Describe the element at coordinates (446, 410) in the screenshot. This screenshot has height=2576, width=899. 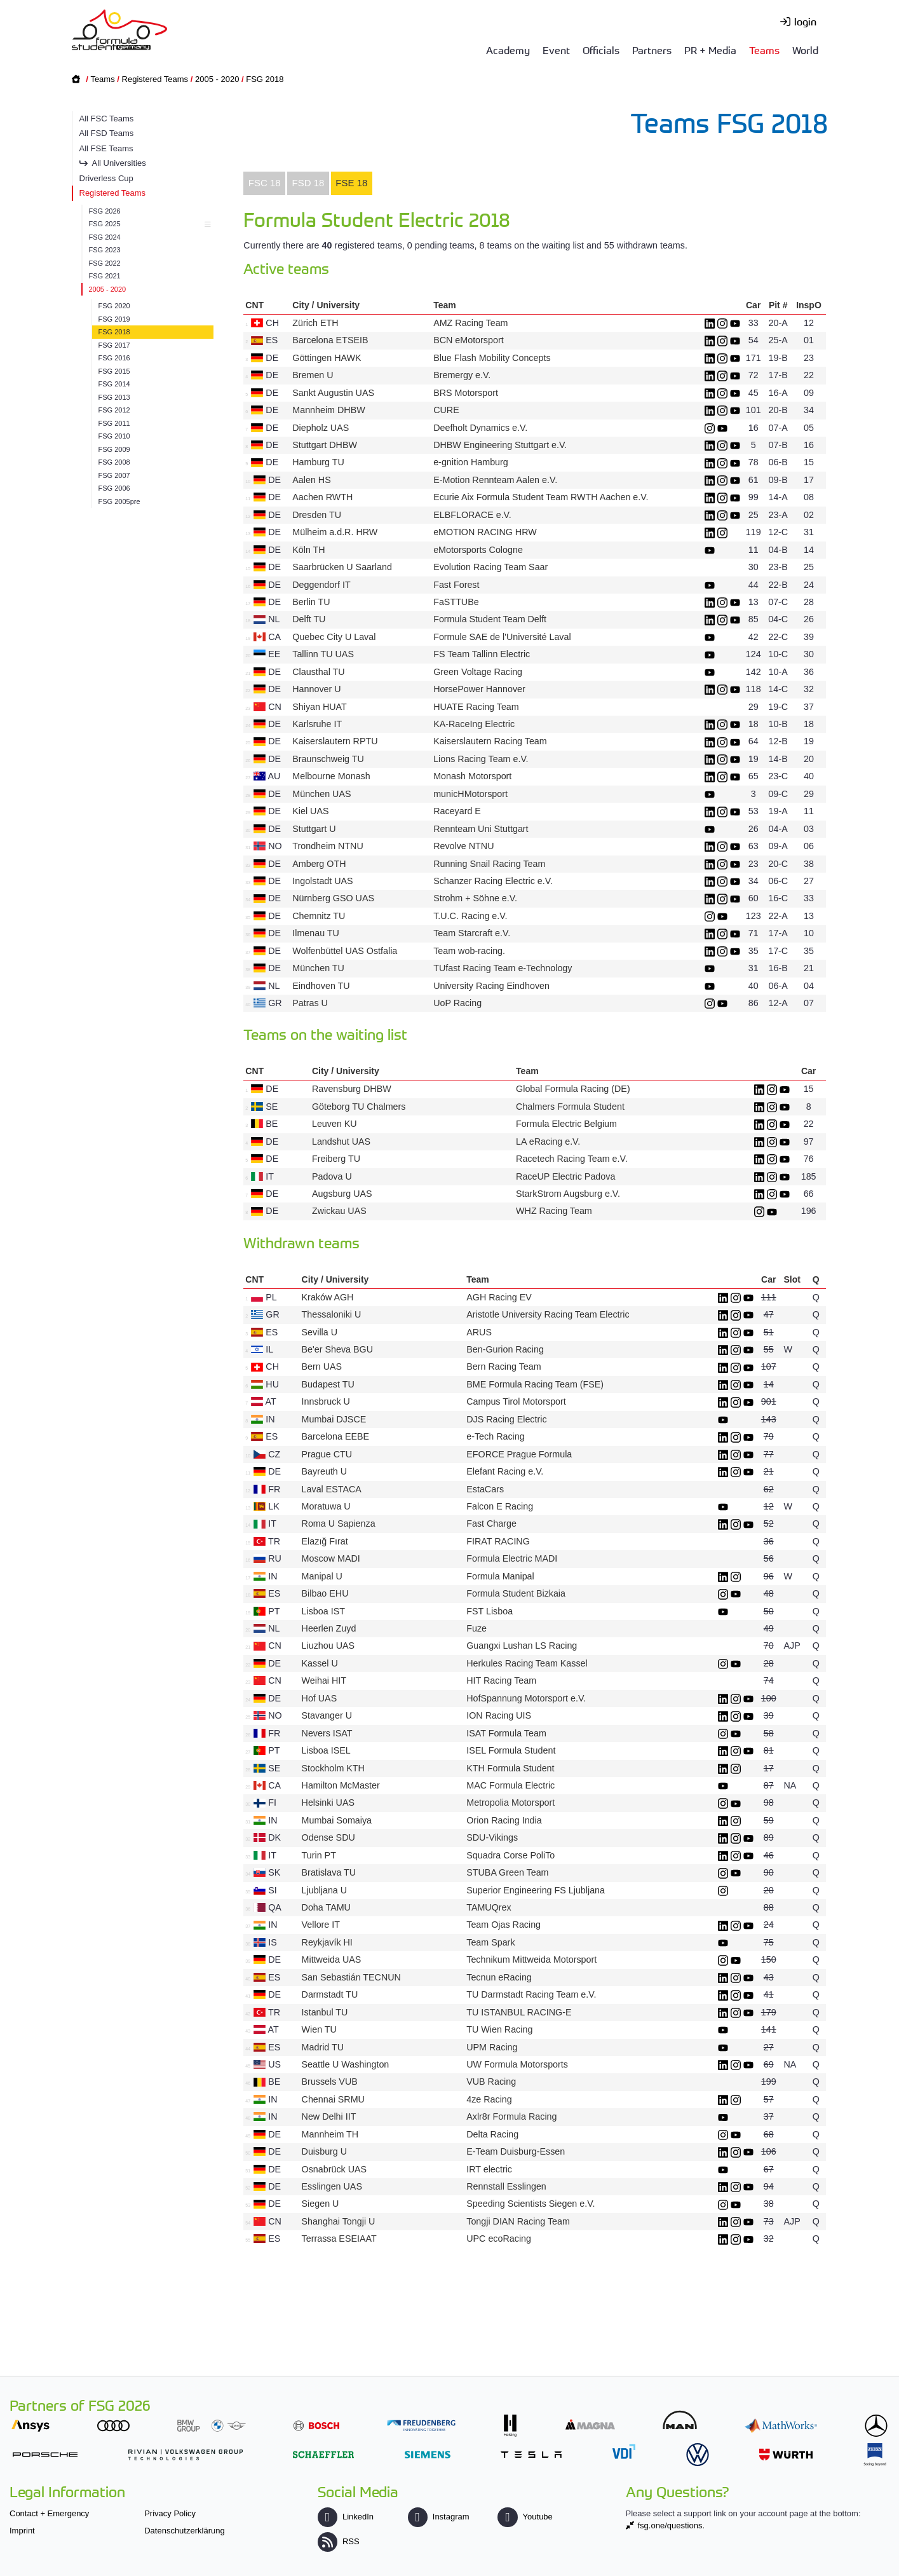
I see `CURE` at that location.